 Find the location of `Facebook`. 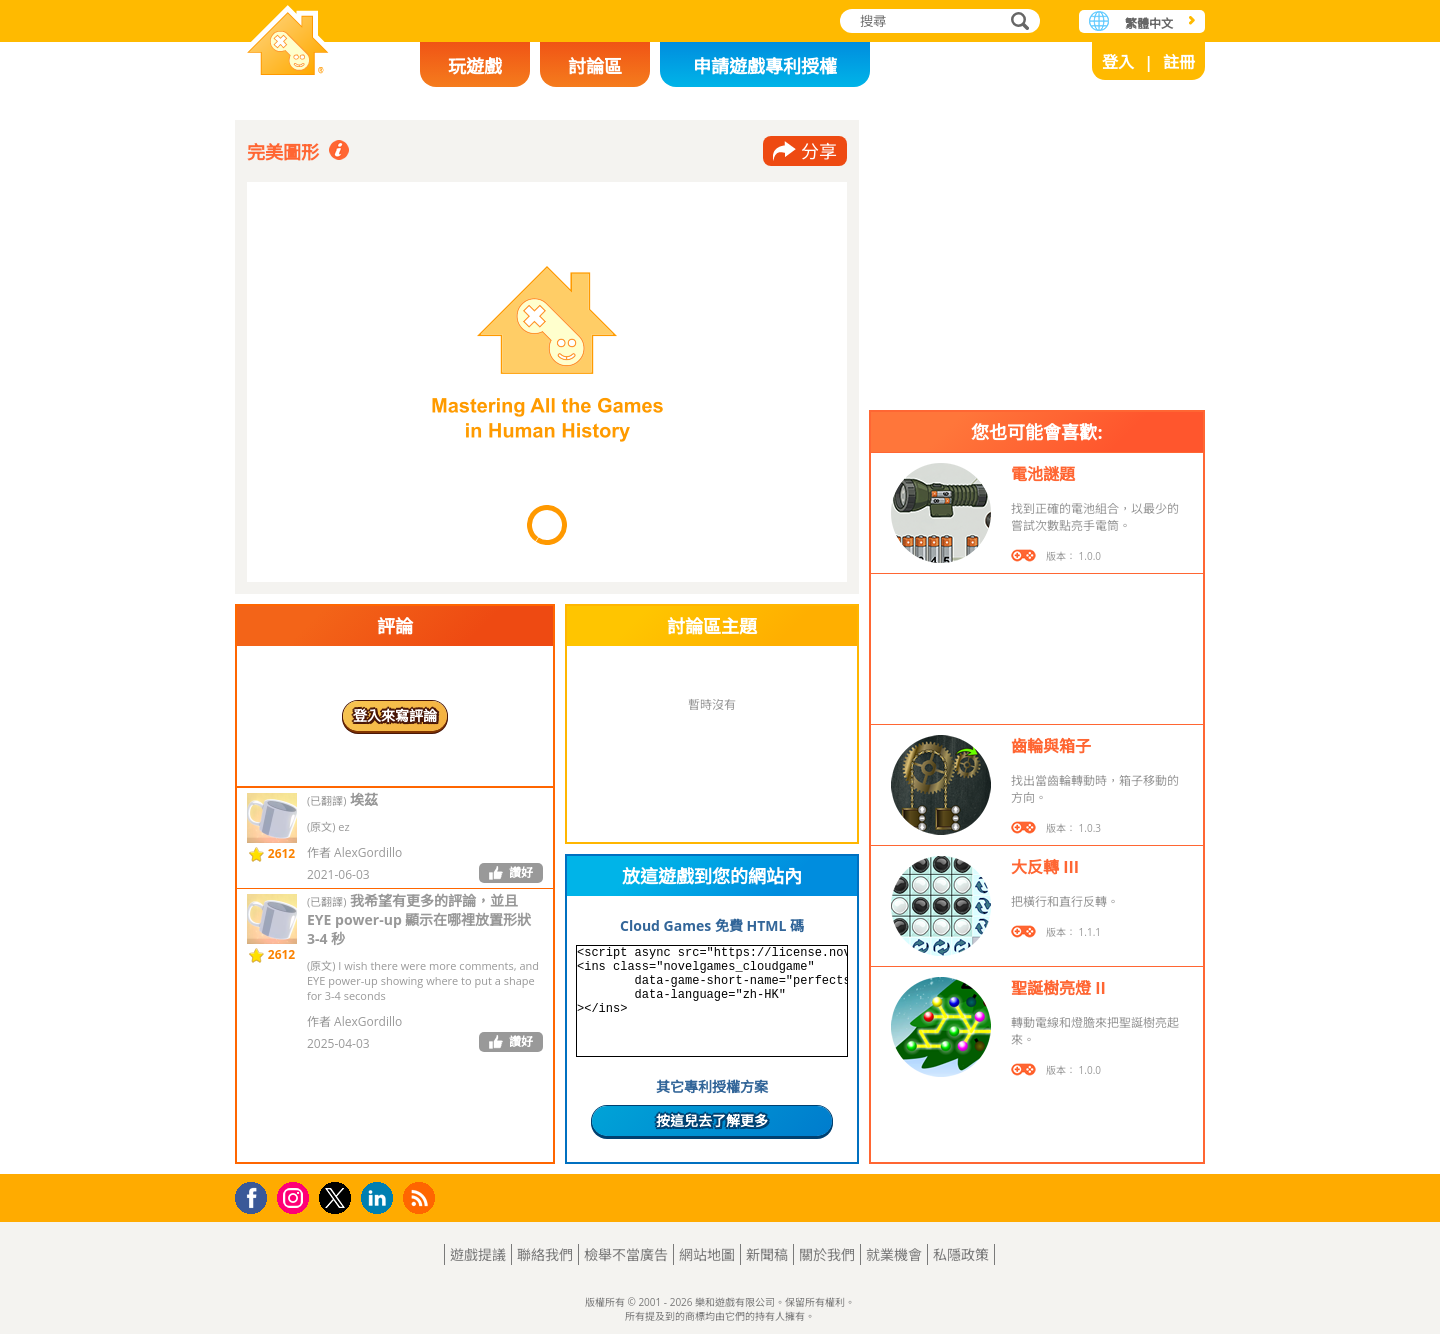

Facebook is located at coordinates (256, 1195).